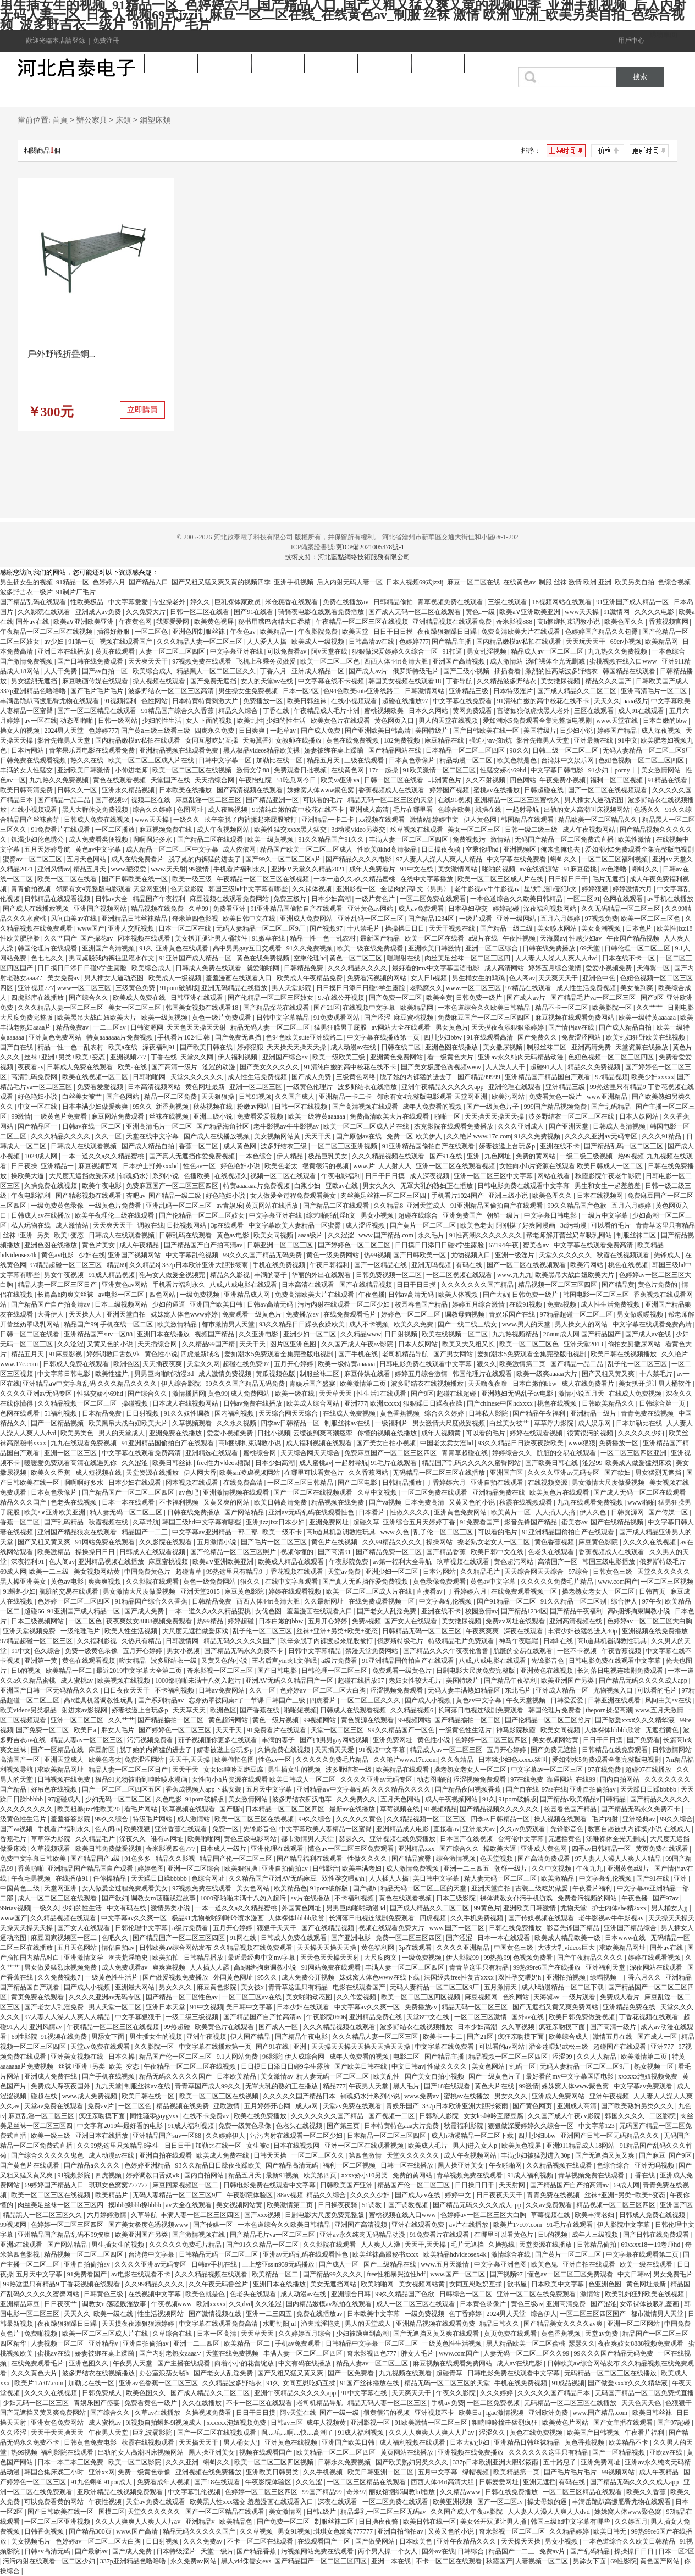 The image size is (695, 2576). Describe the element at coordinates (549, 2452) in the screenshot. I see `久久久久久久这里只有精品` at that location.